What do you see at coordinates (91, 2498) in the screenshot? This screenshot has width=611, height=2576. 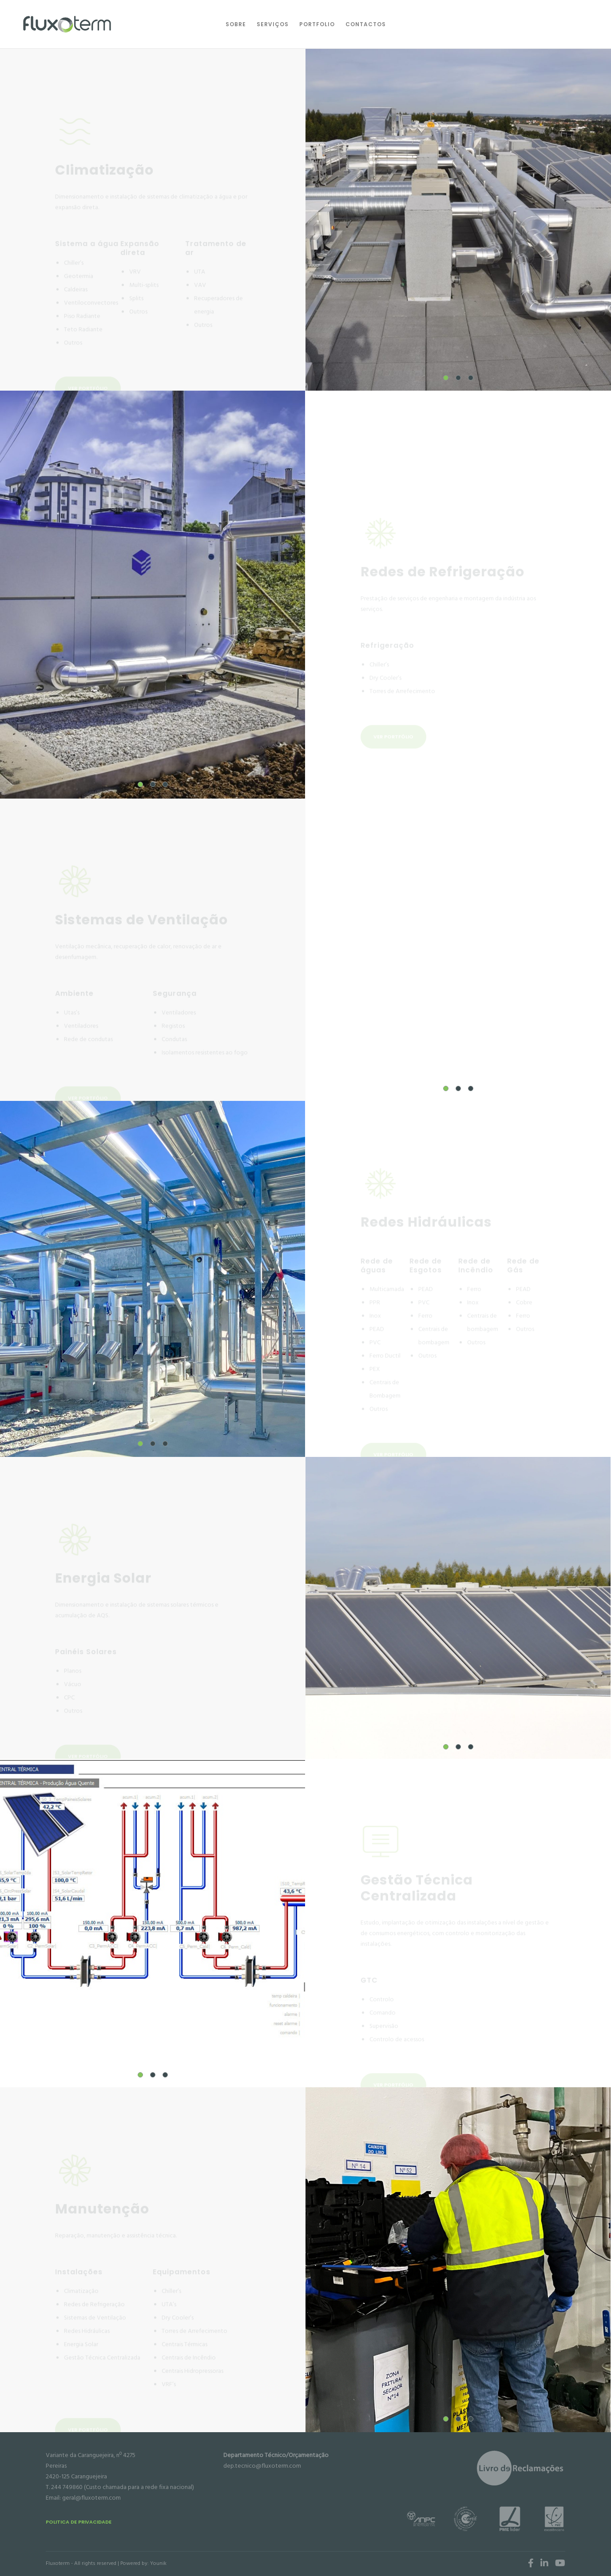 I see `geral@fluxoterm.com` at bounding box center [91, 2498].